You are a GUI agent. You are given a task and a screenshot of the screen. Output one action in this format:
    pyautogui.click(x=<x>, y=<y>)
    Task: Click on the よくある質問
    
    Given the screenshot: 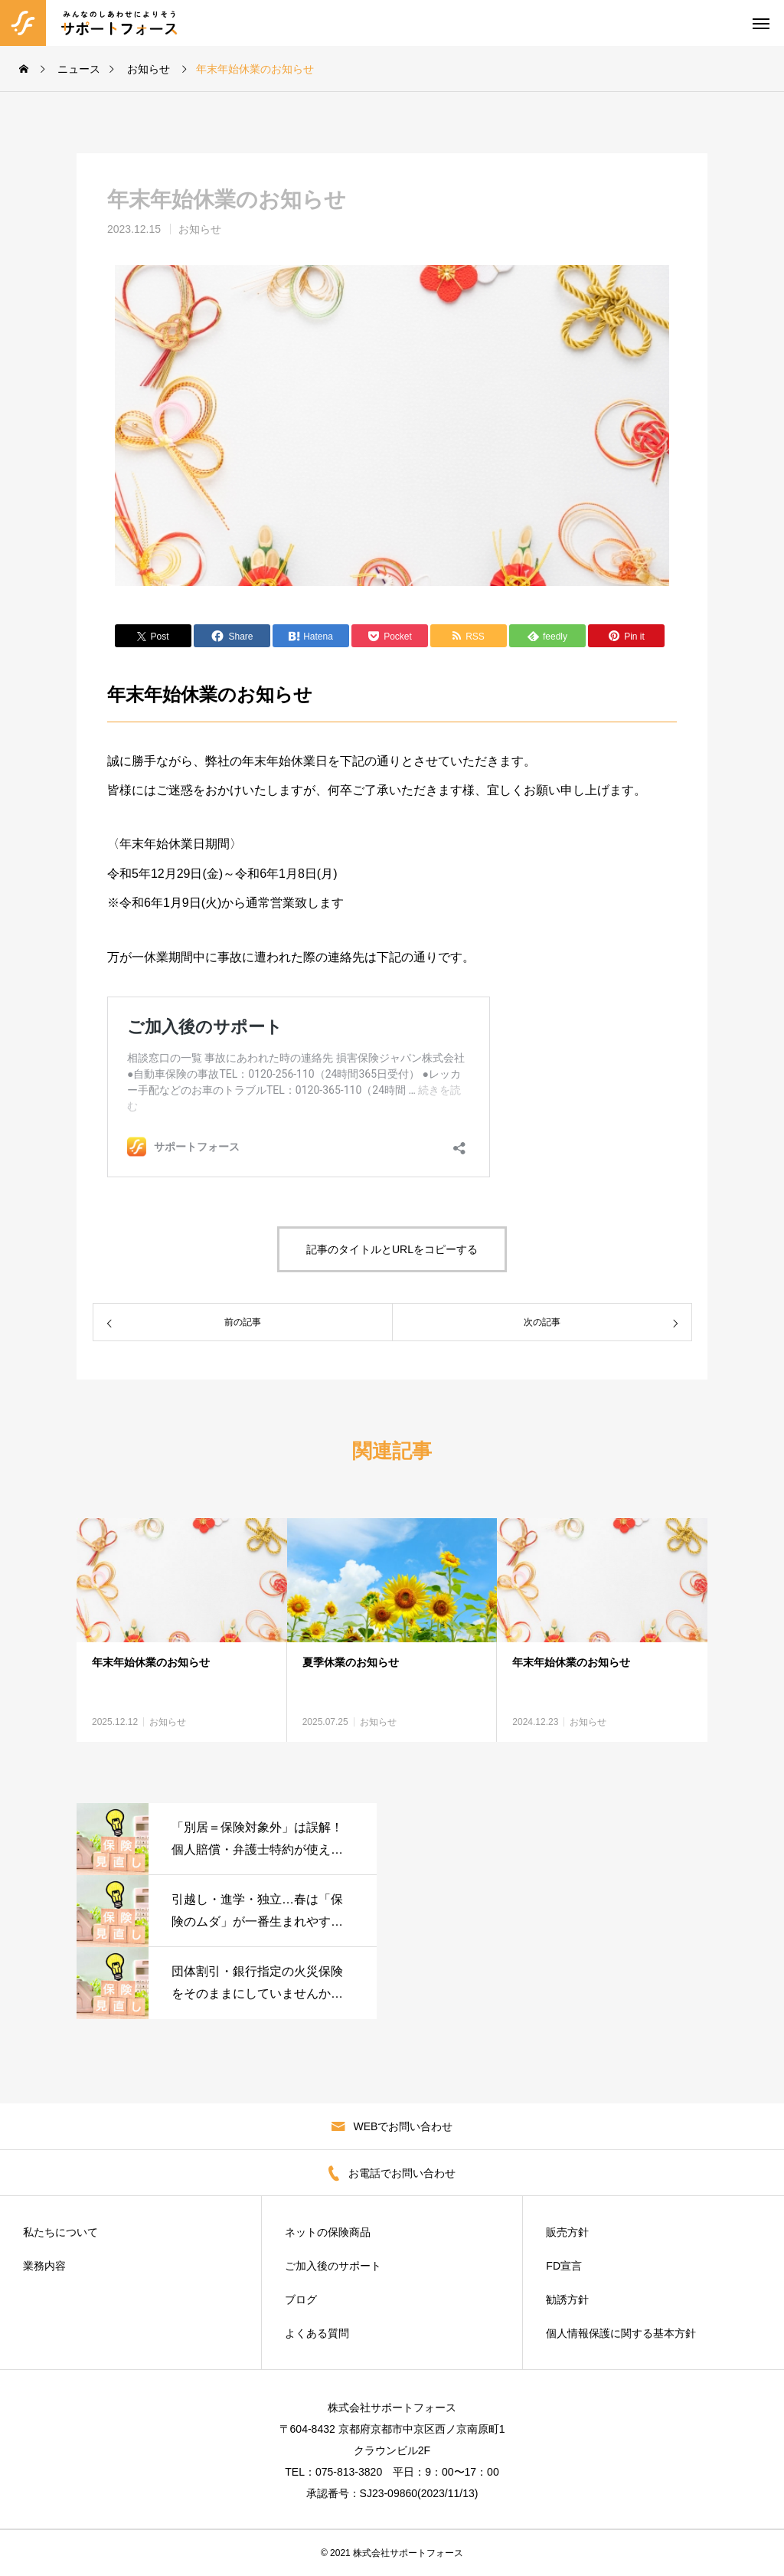 What is the action you would take?
    pyautogui.click(x=317, y=2333)
    